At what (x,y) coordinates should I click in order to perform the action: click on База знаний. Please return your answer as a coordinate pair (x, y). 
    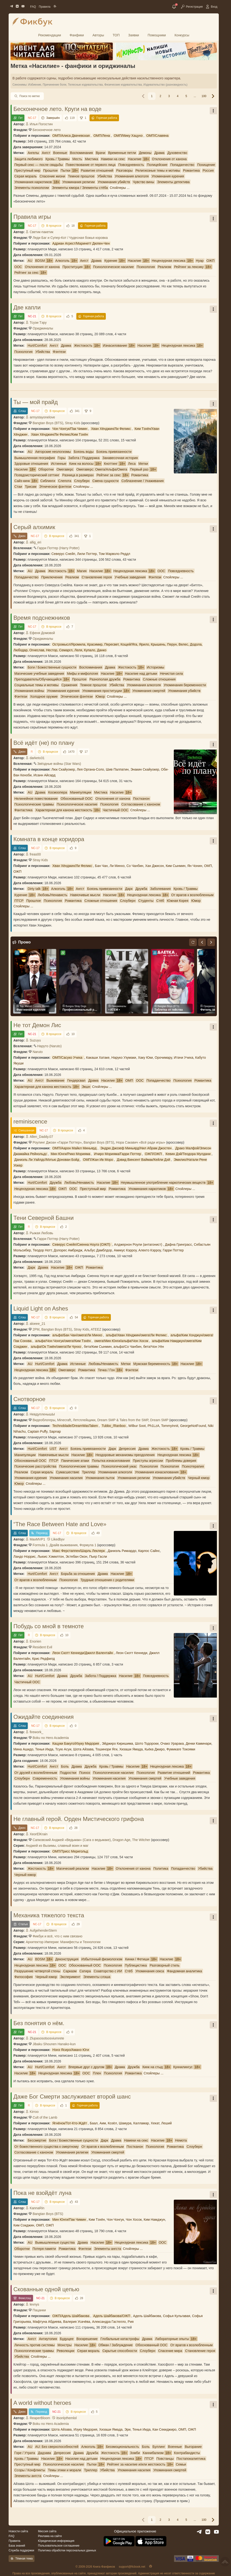
    Looking at the image, I should click on (17, 2545).